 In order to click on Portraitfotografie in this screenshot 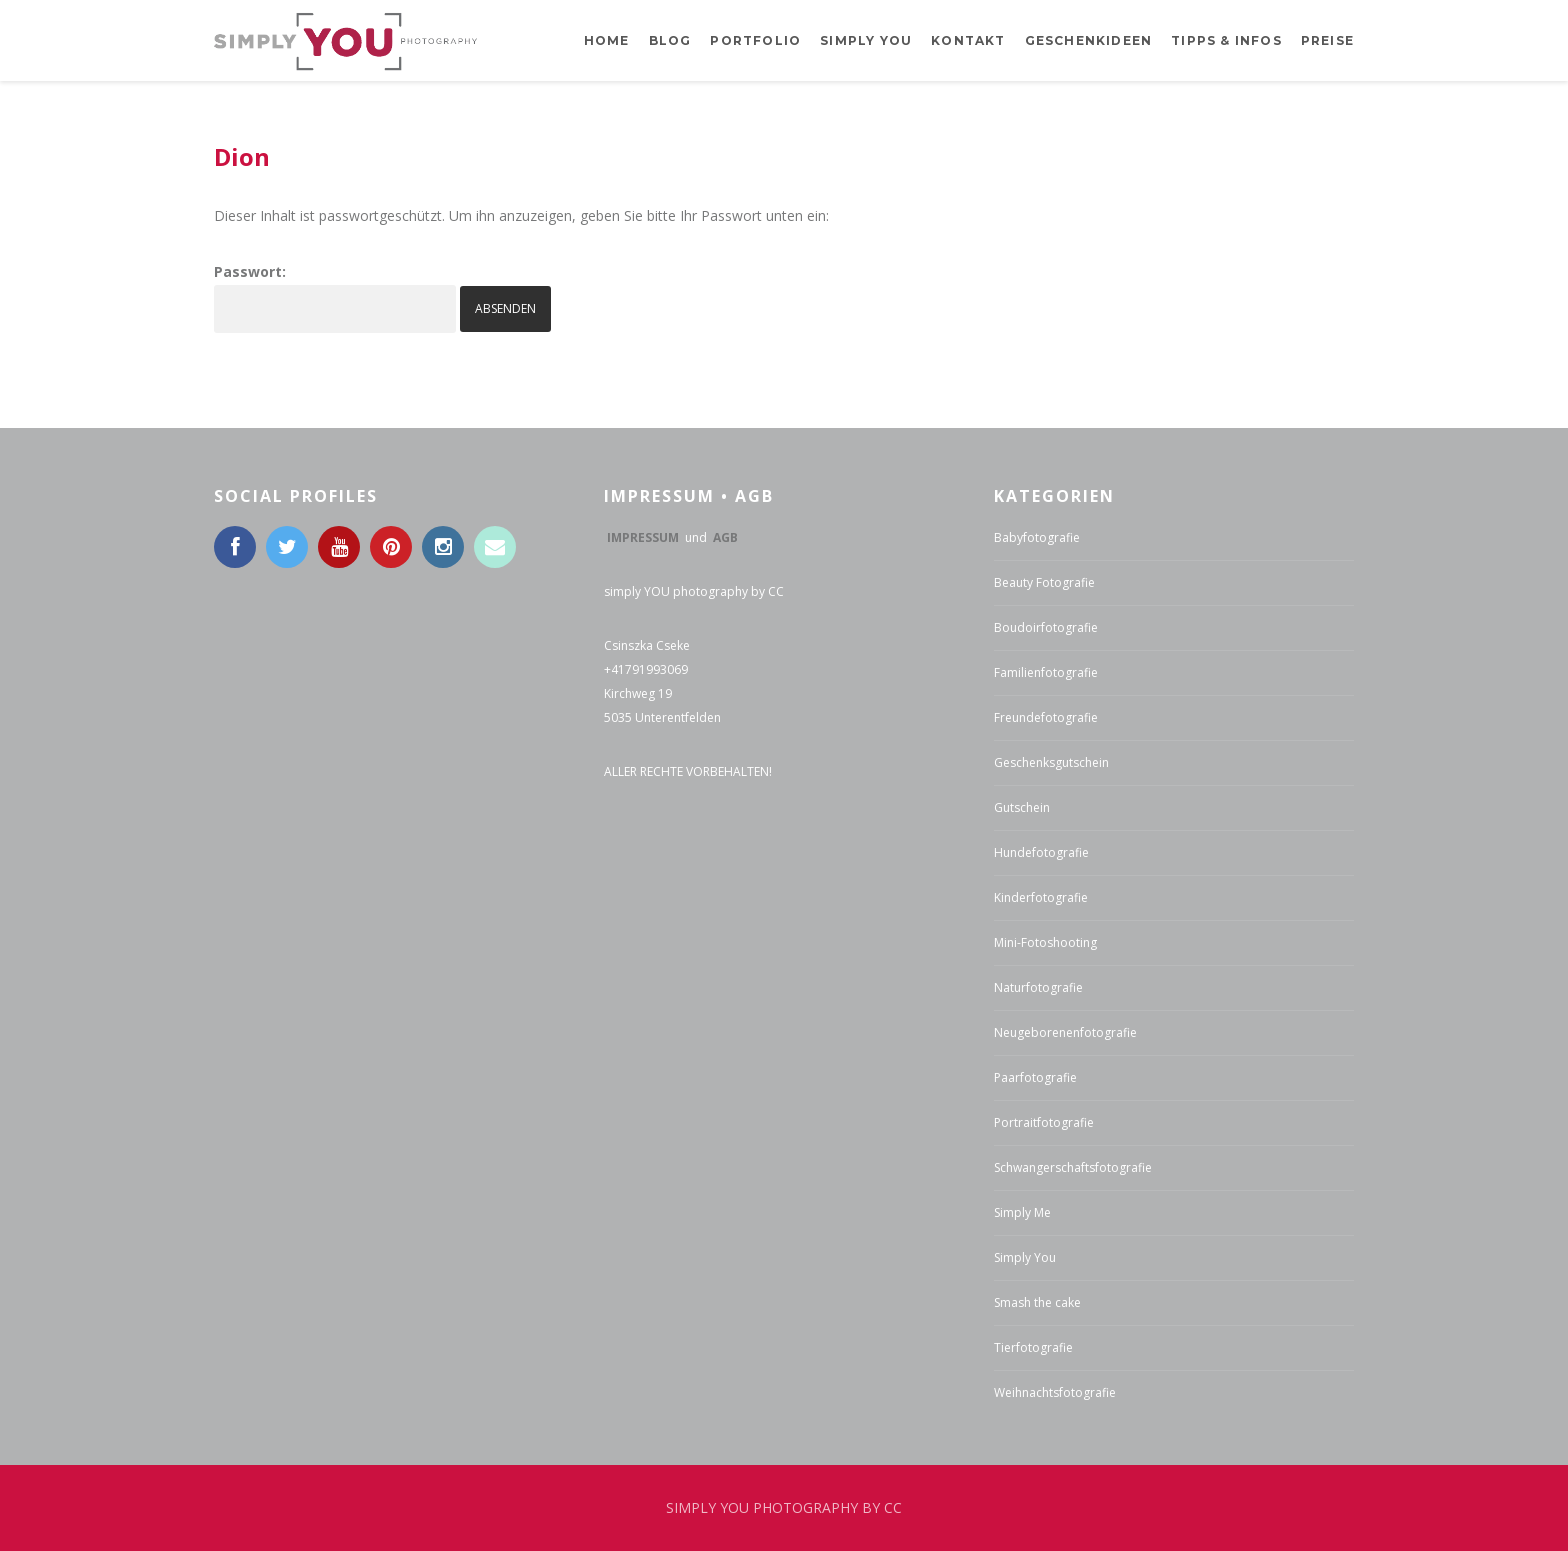, I will do `click(1044, 1122)`.